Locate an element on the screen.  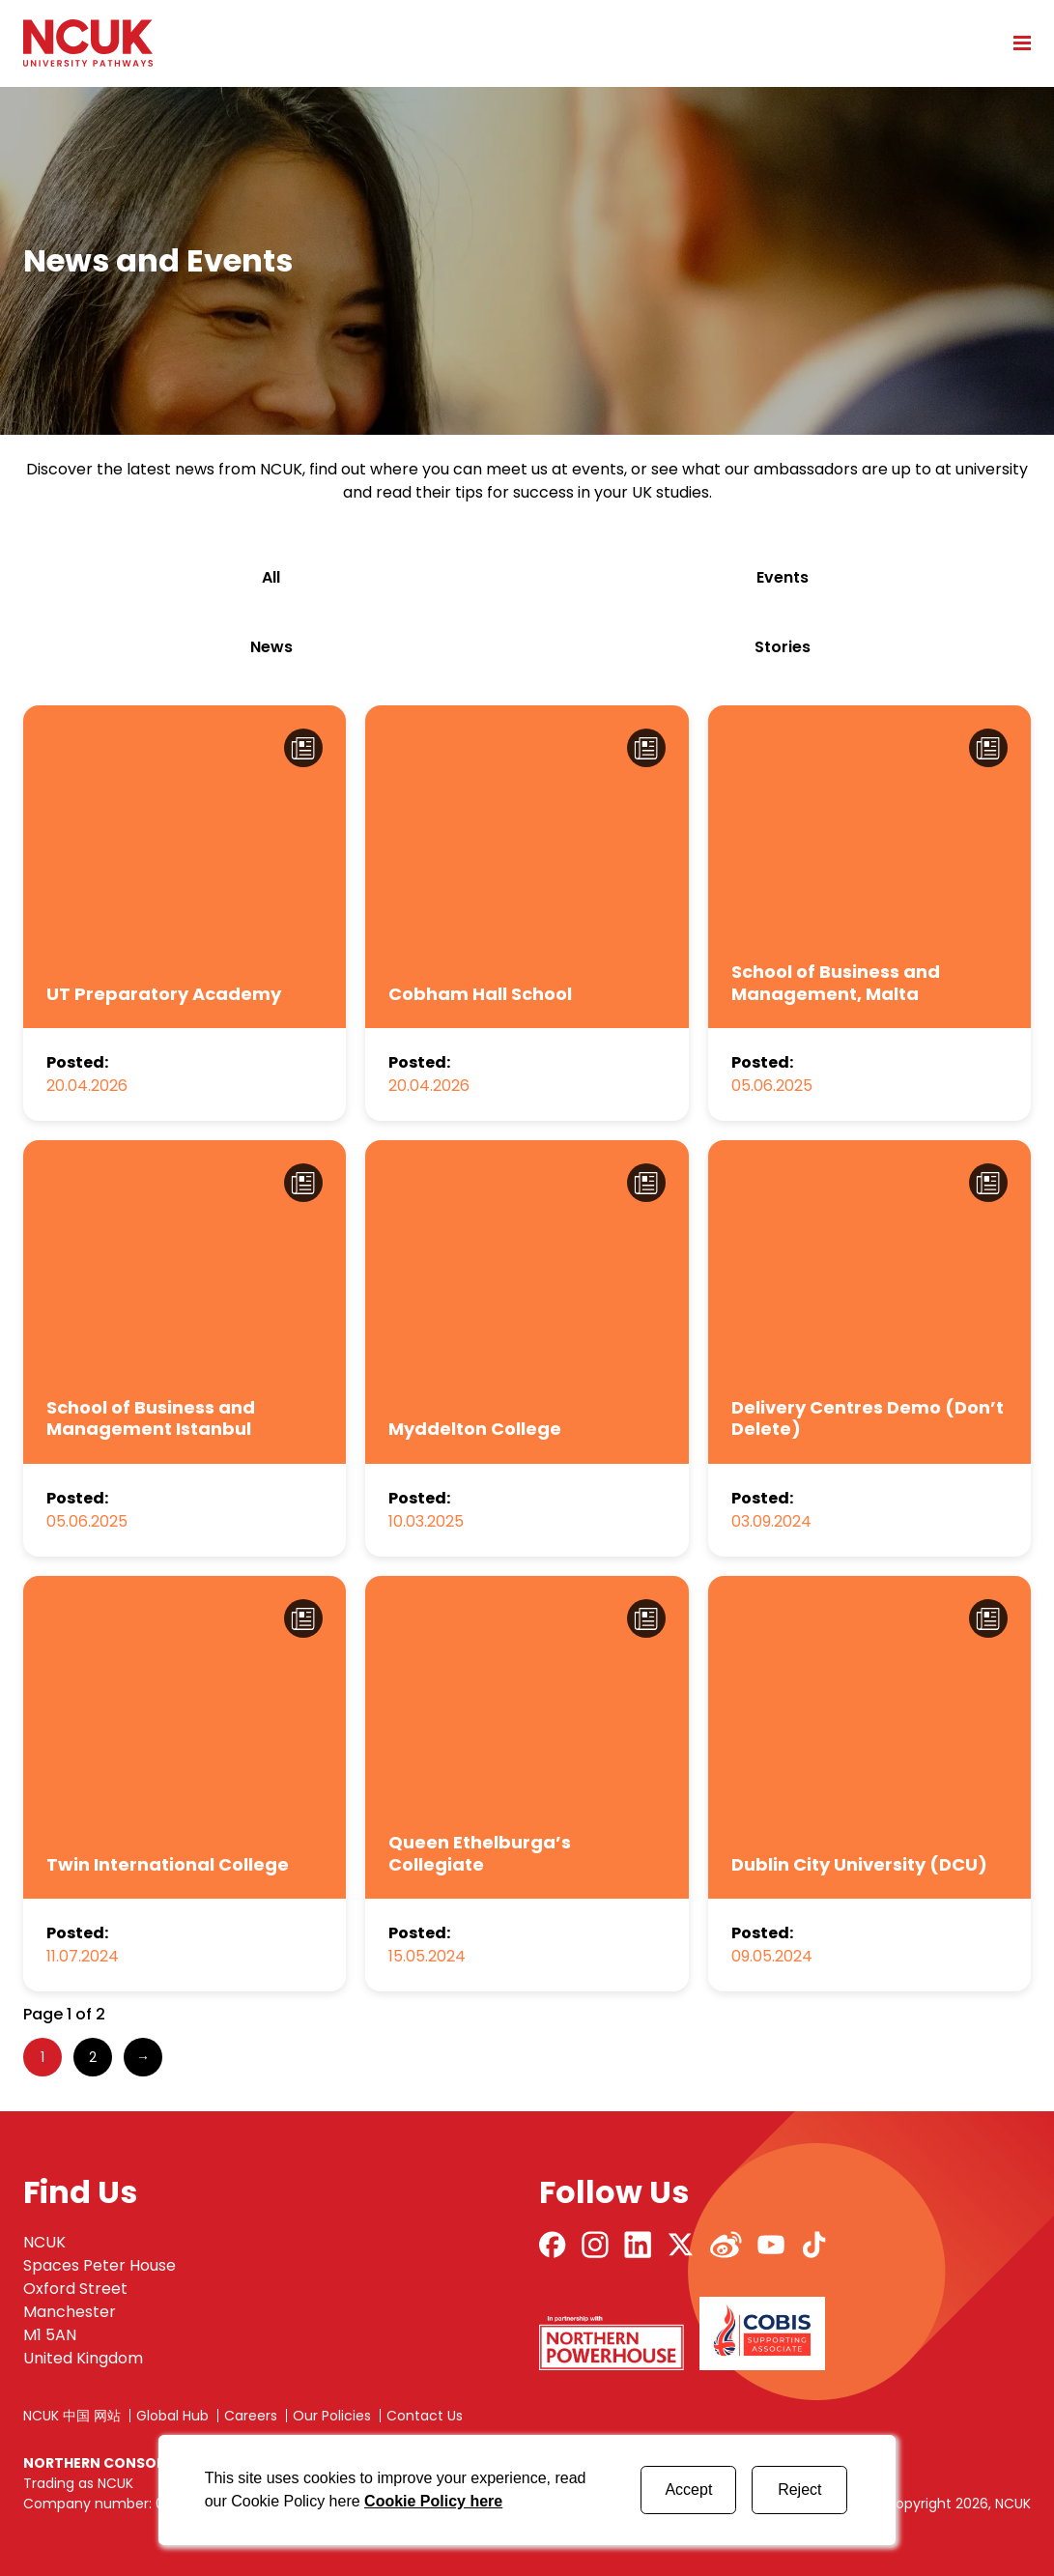
Our Policies is located at coordinates (332, 2415).